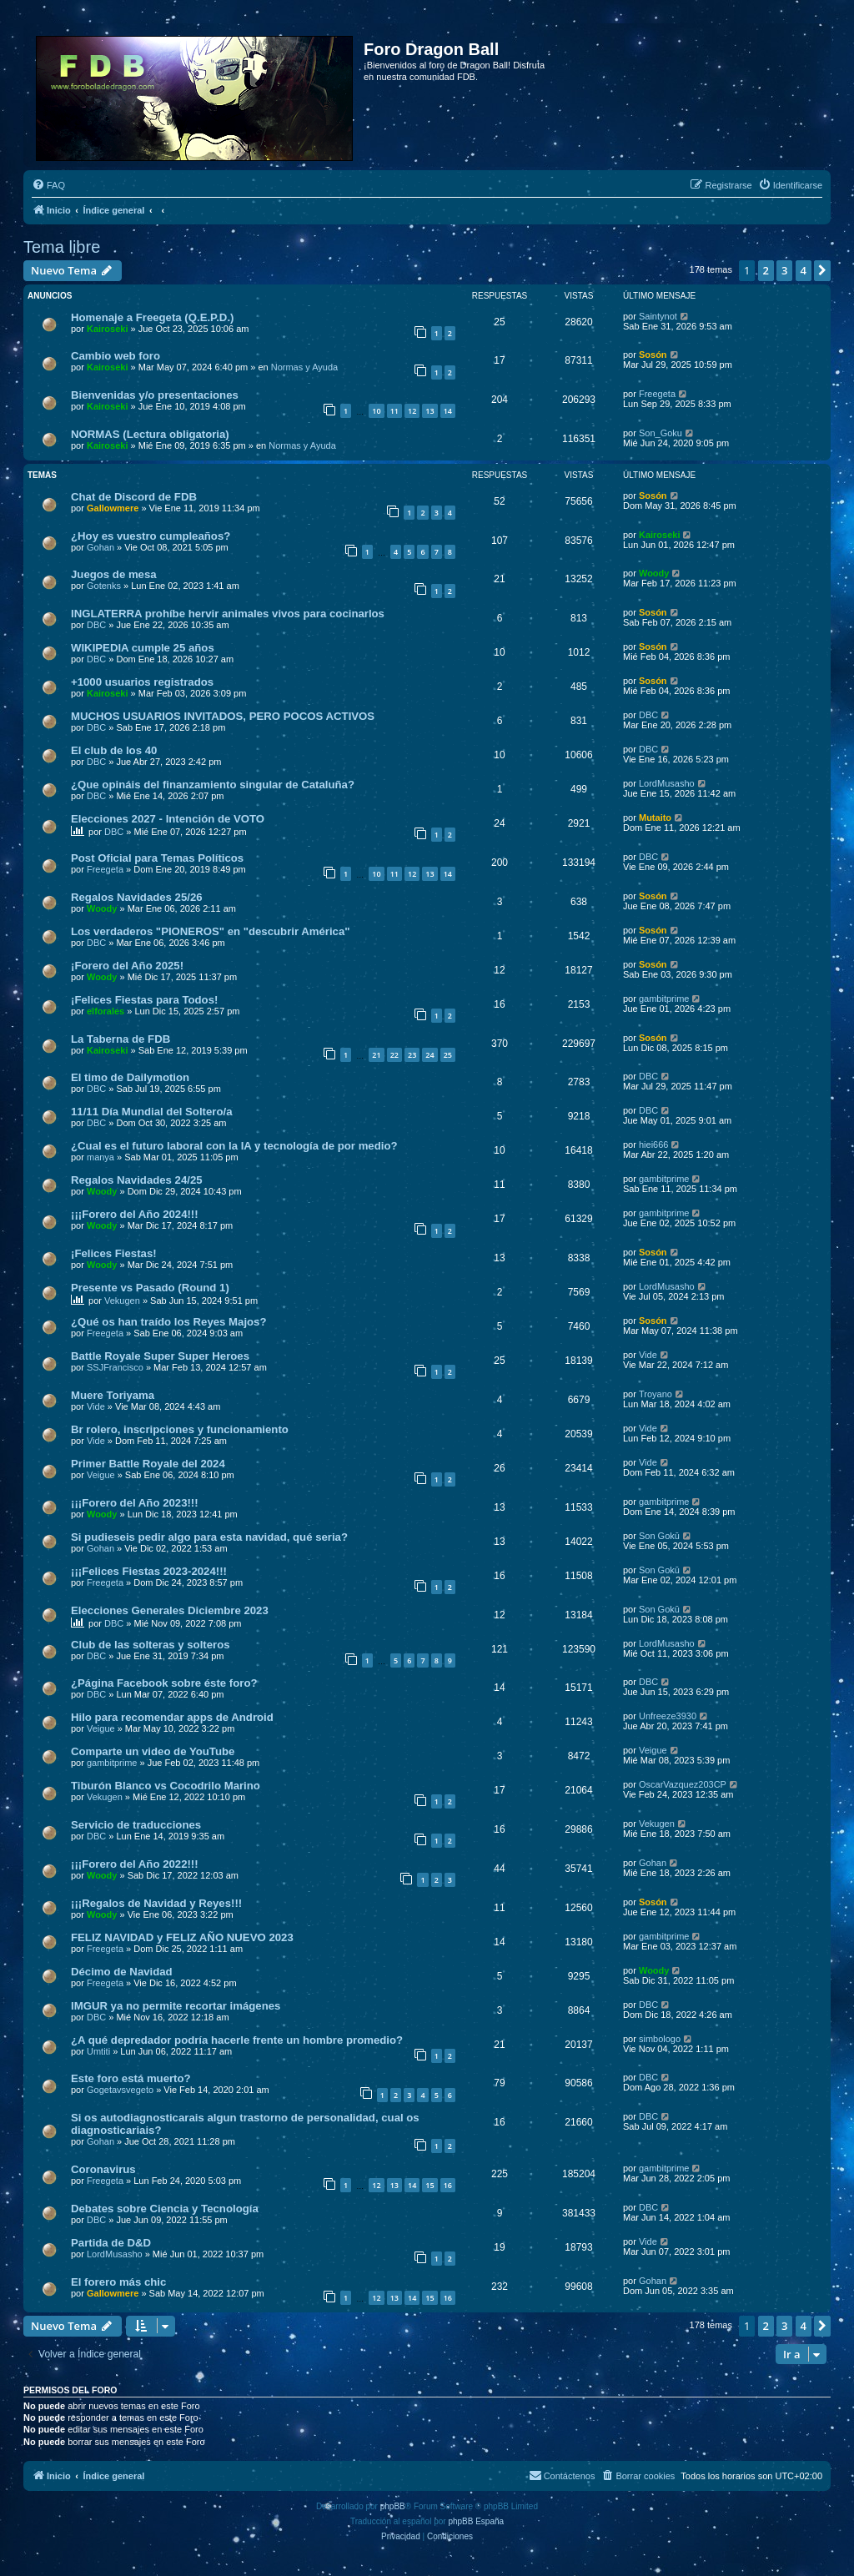 The width and height of the screenshot is (854, 2576). Describe the element at coordinates (118, 2282) in the screenshot. I see `El forero más chic` at that location.